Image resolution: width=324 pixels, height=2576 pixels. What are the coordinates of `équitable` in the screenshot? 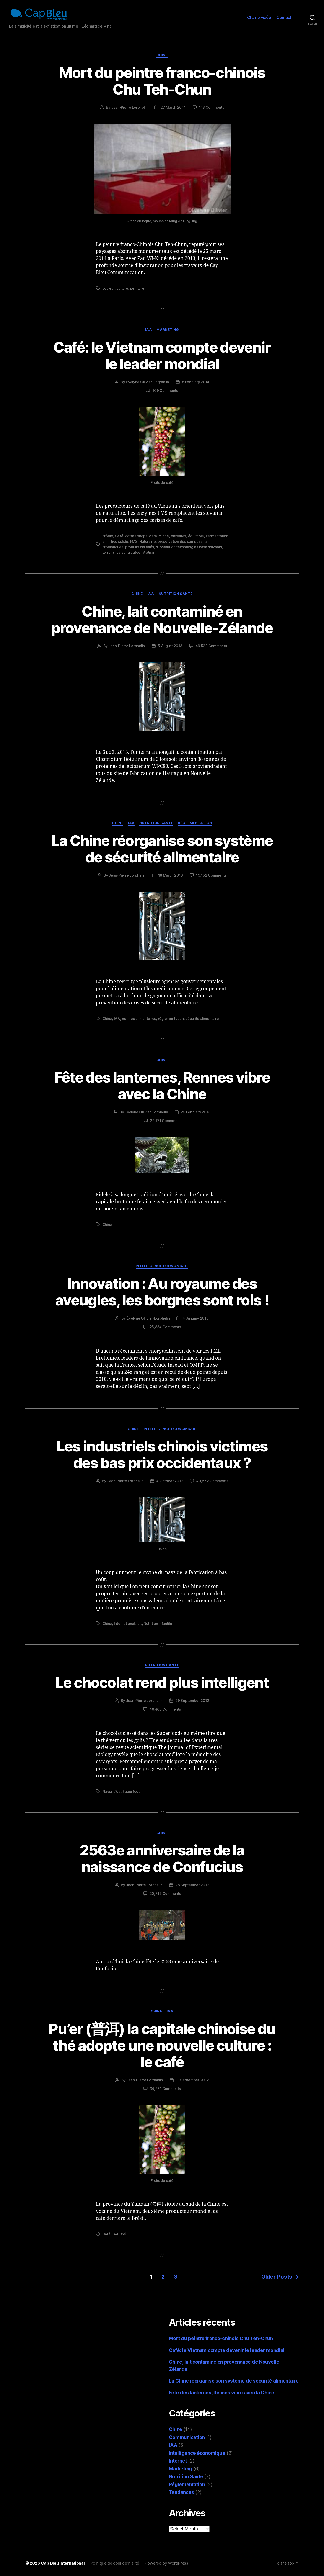 It's located at (196, 536).